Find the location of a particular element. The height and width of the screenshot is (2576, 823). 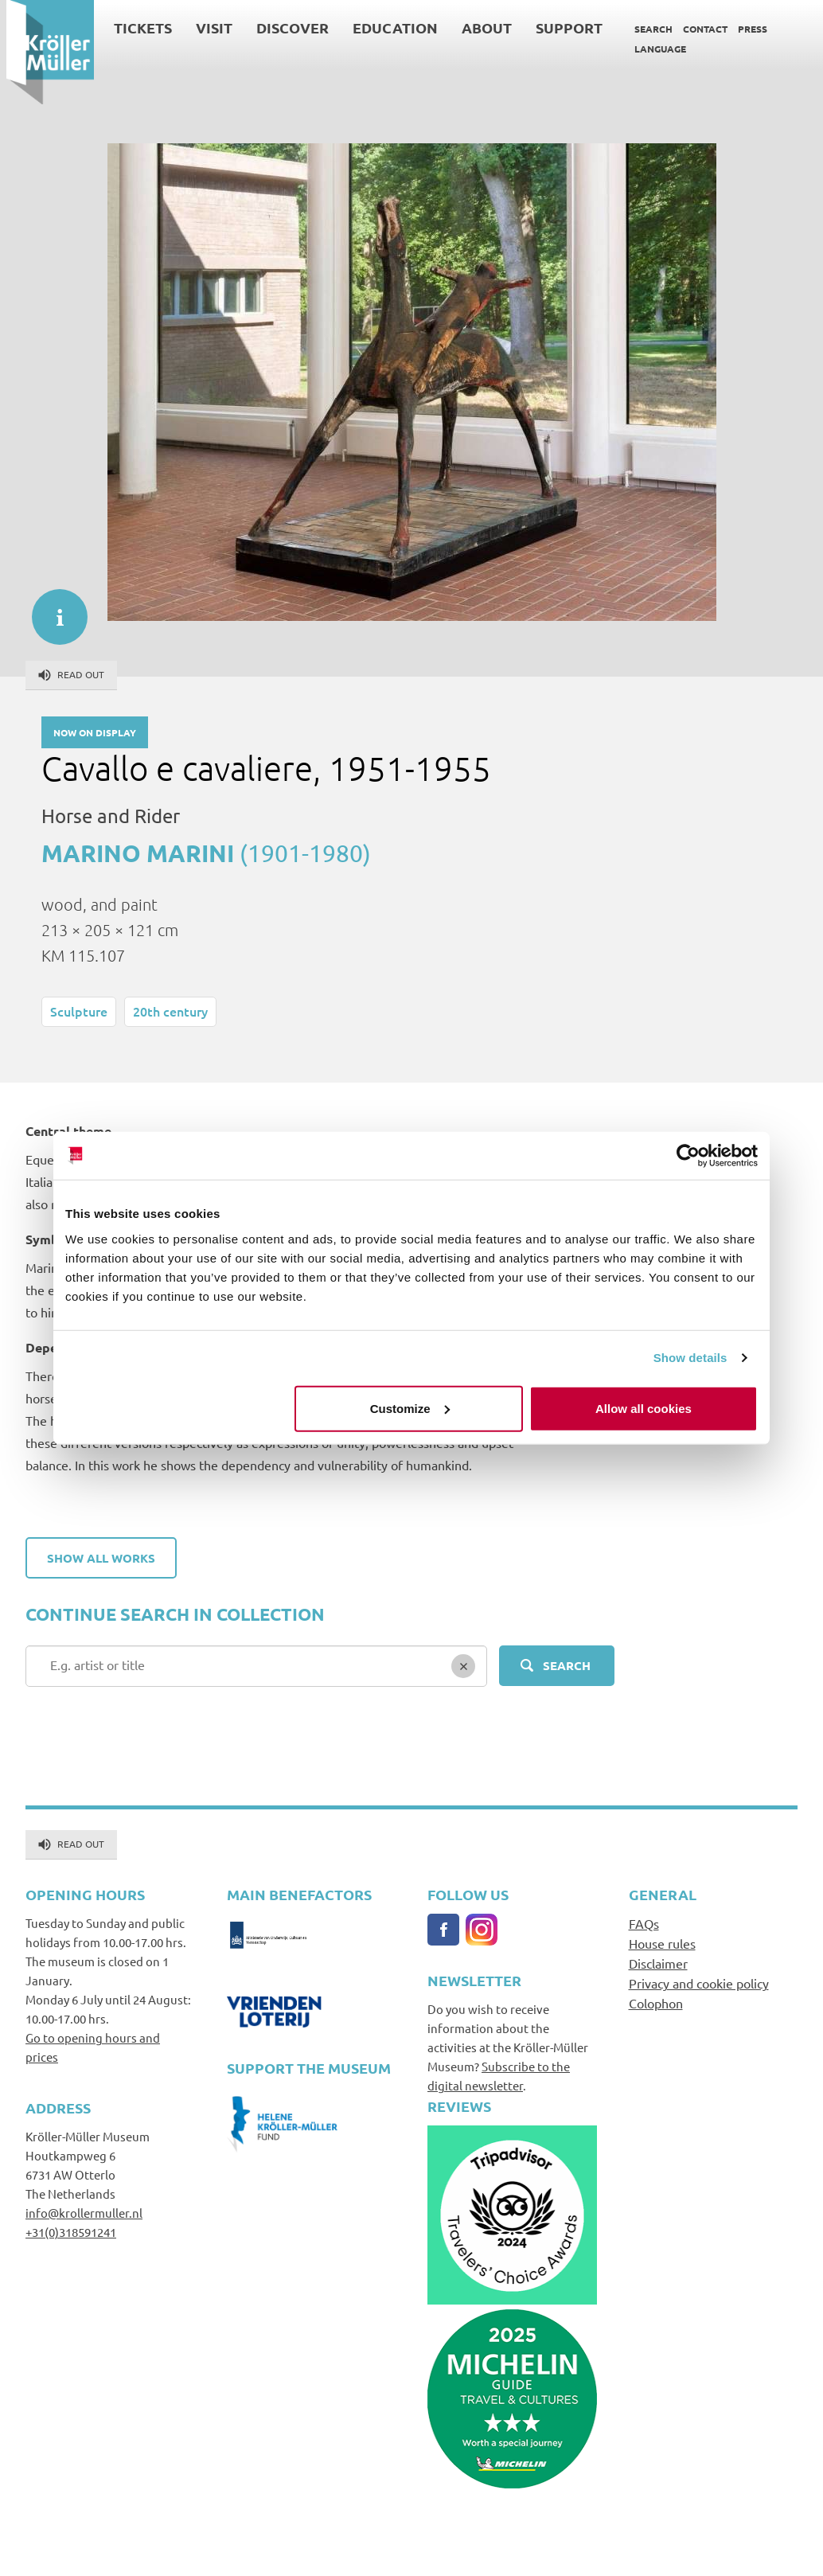

Discover is located at coordinates (286, 27).